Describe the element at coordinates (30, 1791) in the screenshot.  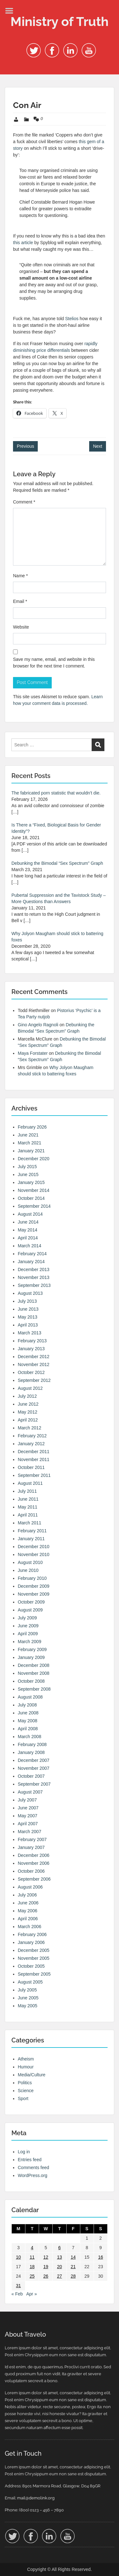
I see `August 2007` at that location.